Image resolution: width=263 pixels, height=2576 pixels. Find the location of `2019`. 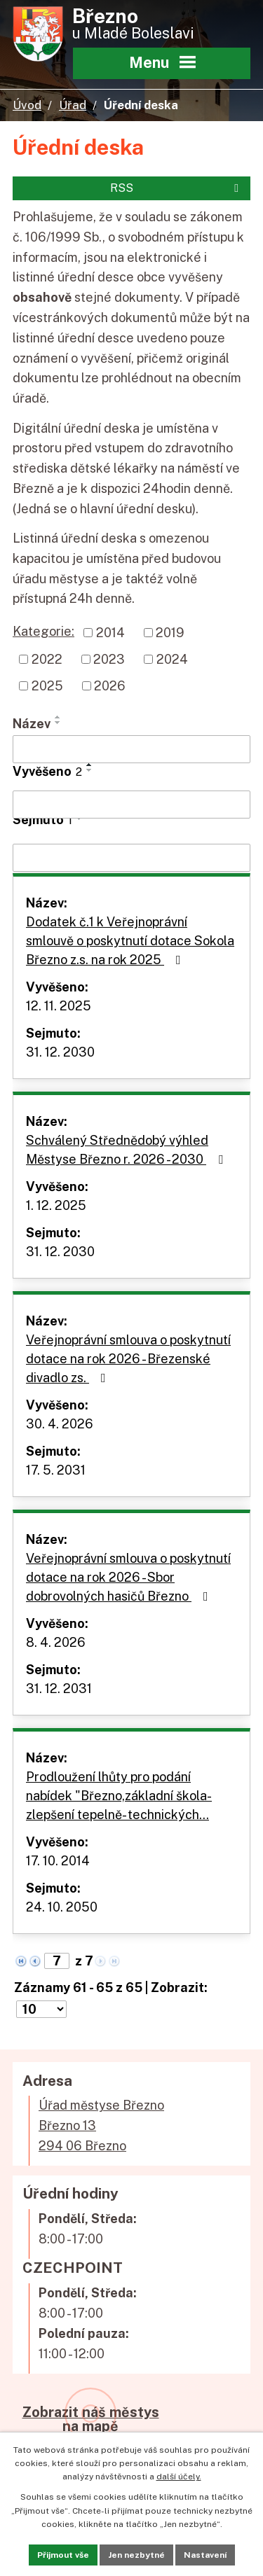

2019 is located at coordinates (170, 632).